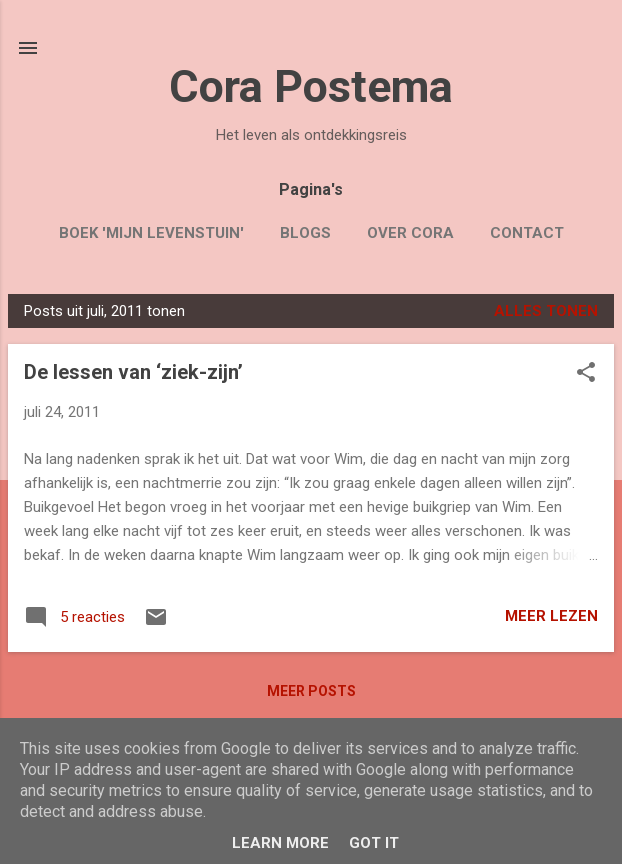 The image size is (622, 864). What do you see at coordinates (374, 843) in the screenshot?
I see `Got it` at bounding box center [374, 843].